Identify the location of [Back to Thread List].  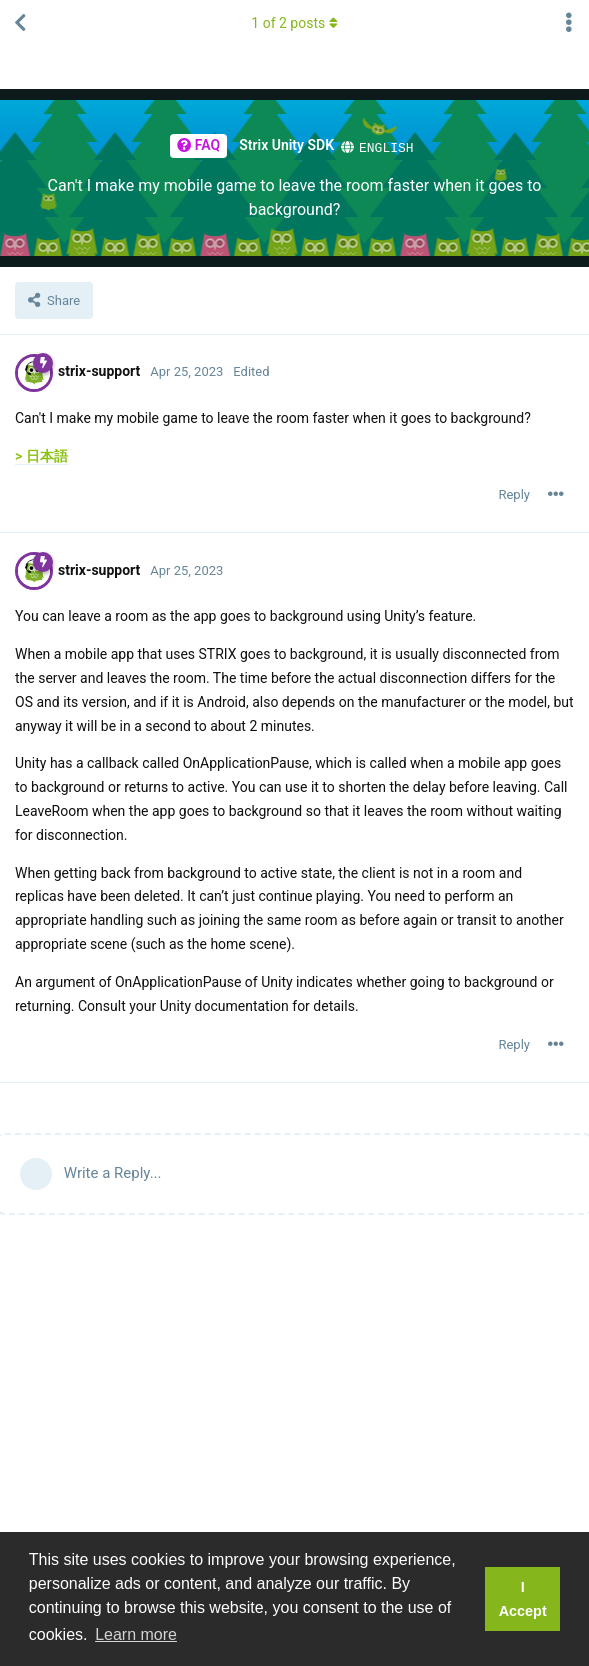
(20, 23).